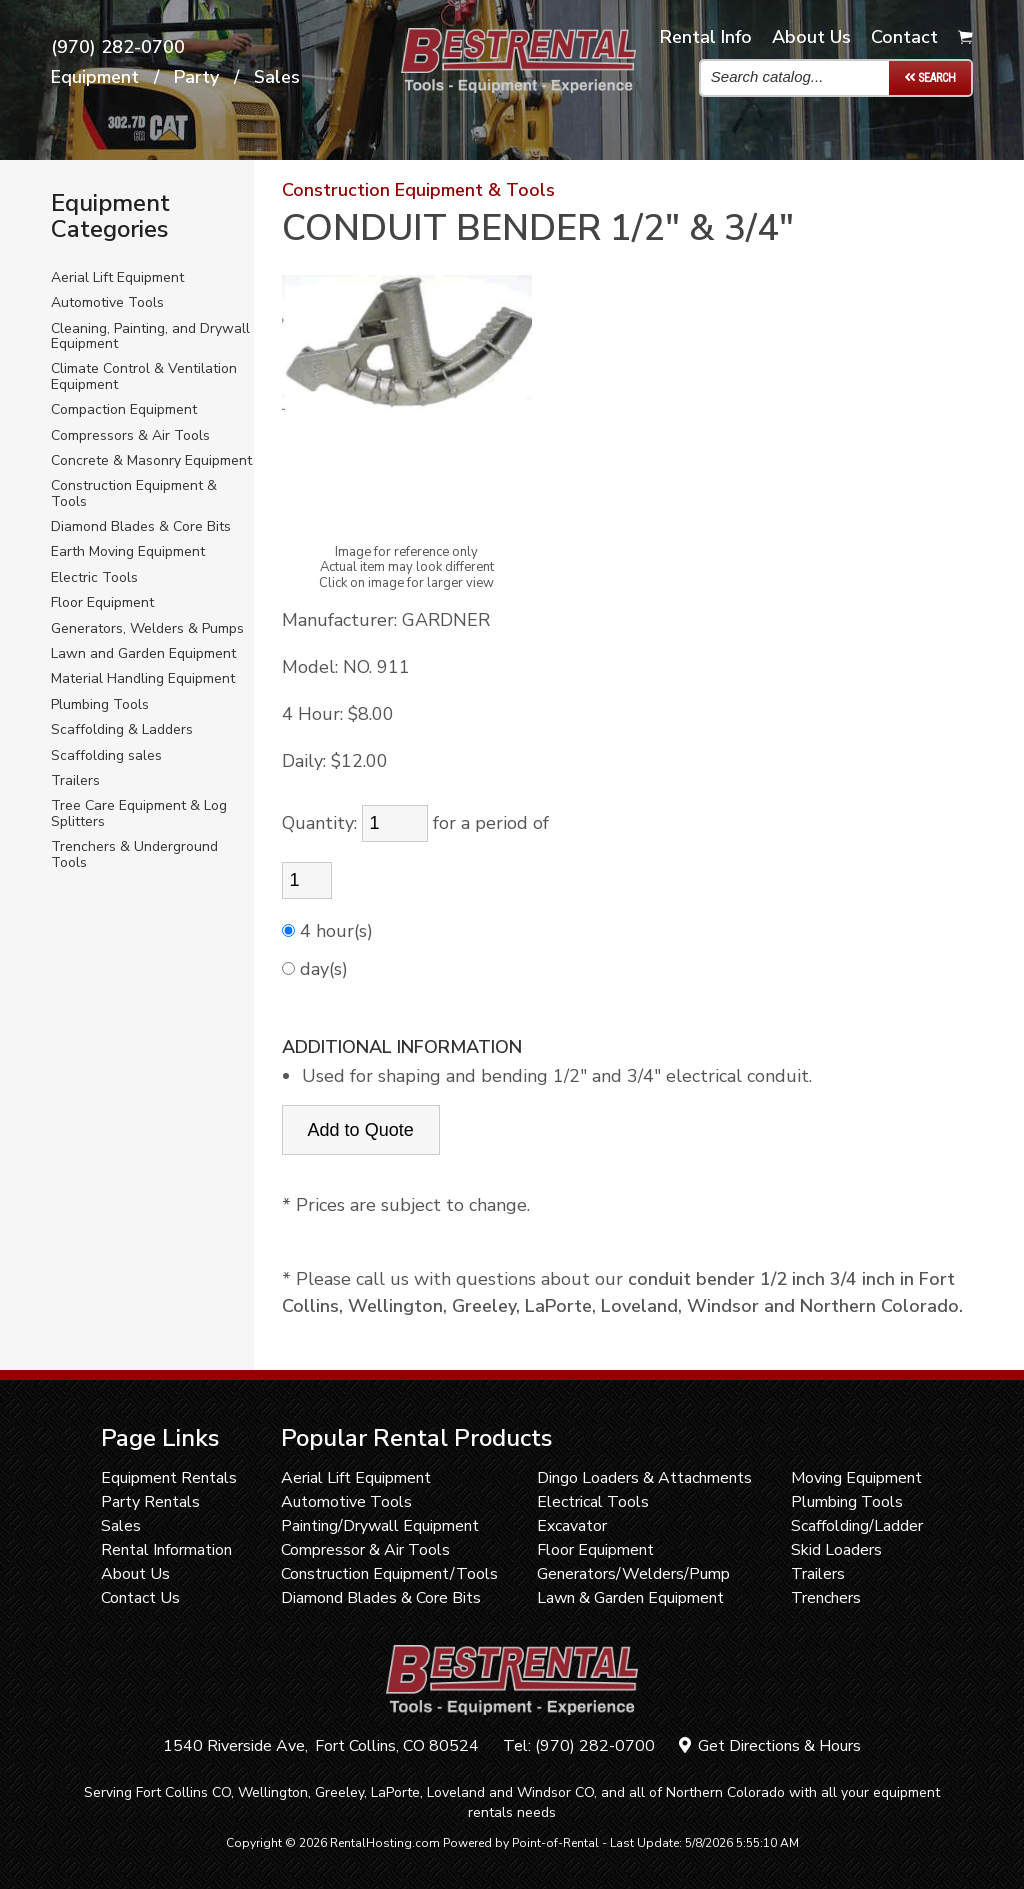 The width and height of the screenshot is (1024, 1889). What do you see at coordinates (811, 37) in the screenshot?
I see `About` at bounding box center [811, 37].